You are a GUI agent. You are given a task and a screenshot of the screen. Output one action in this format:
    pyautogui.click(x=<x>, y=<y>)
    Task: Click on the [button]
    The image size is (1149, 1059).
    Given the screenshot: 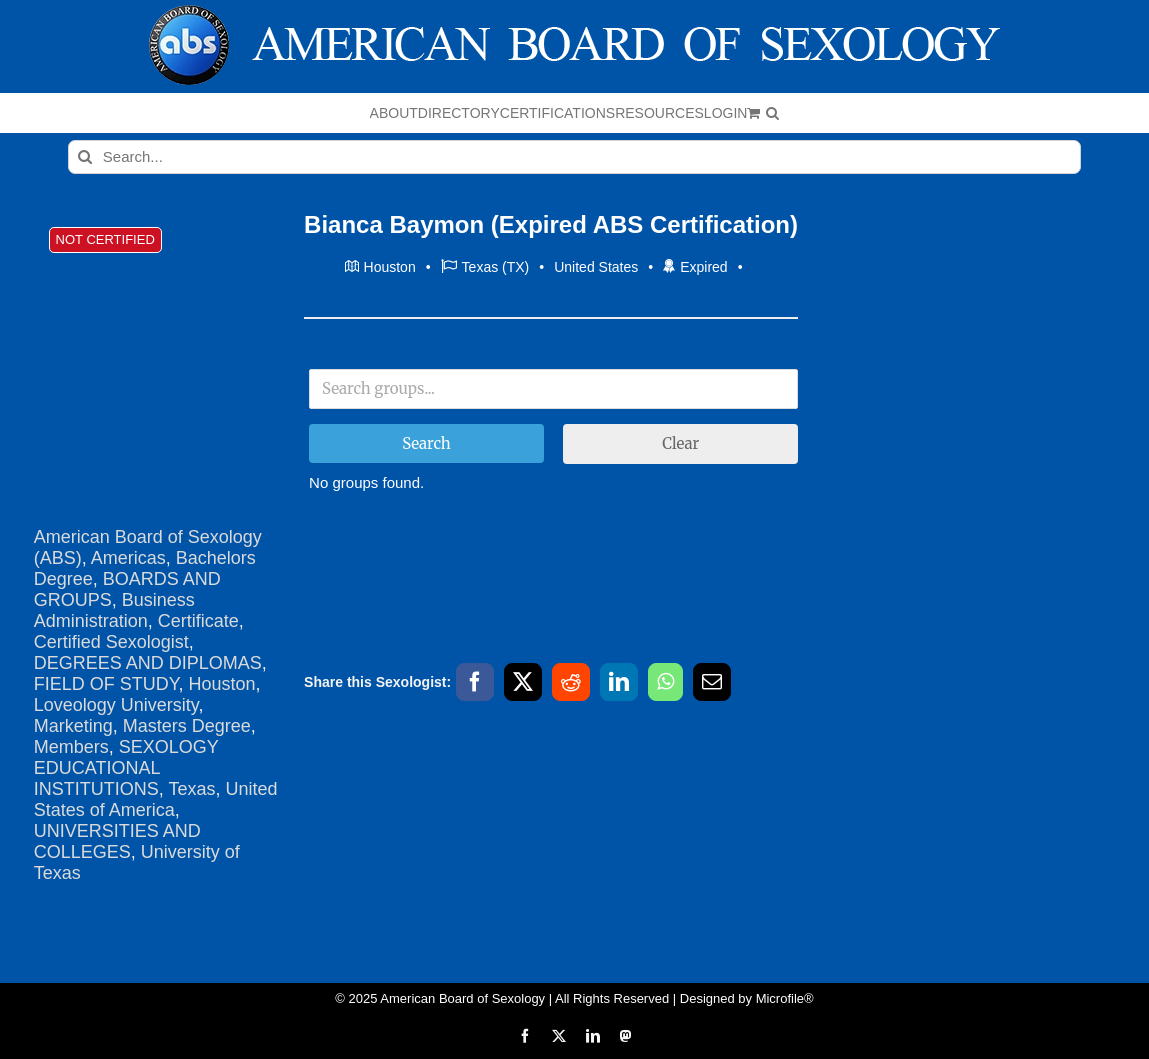 What is the action you would take?
    pyautogui.click(x=772, y=113)
    